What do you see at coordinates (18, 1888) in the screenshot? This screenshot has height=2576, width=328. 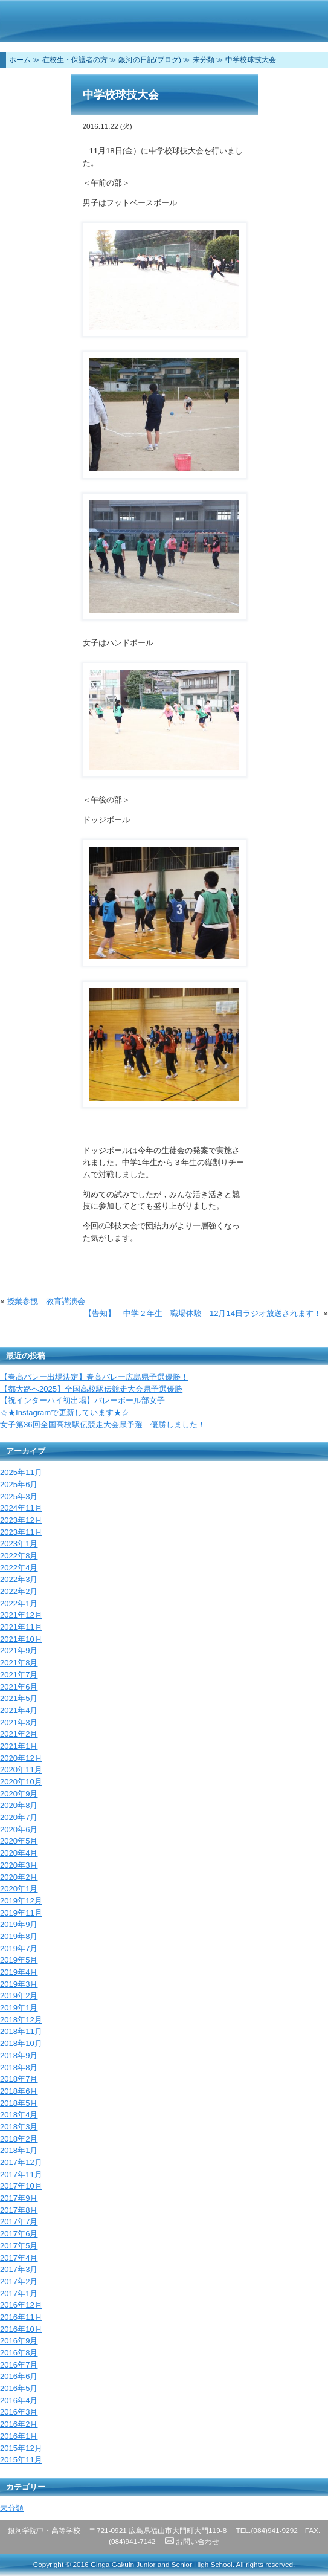 I see `2020年1月` at bounding box center [18, 1888].